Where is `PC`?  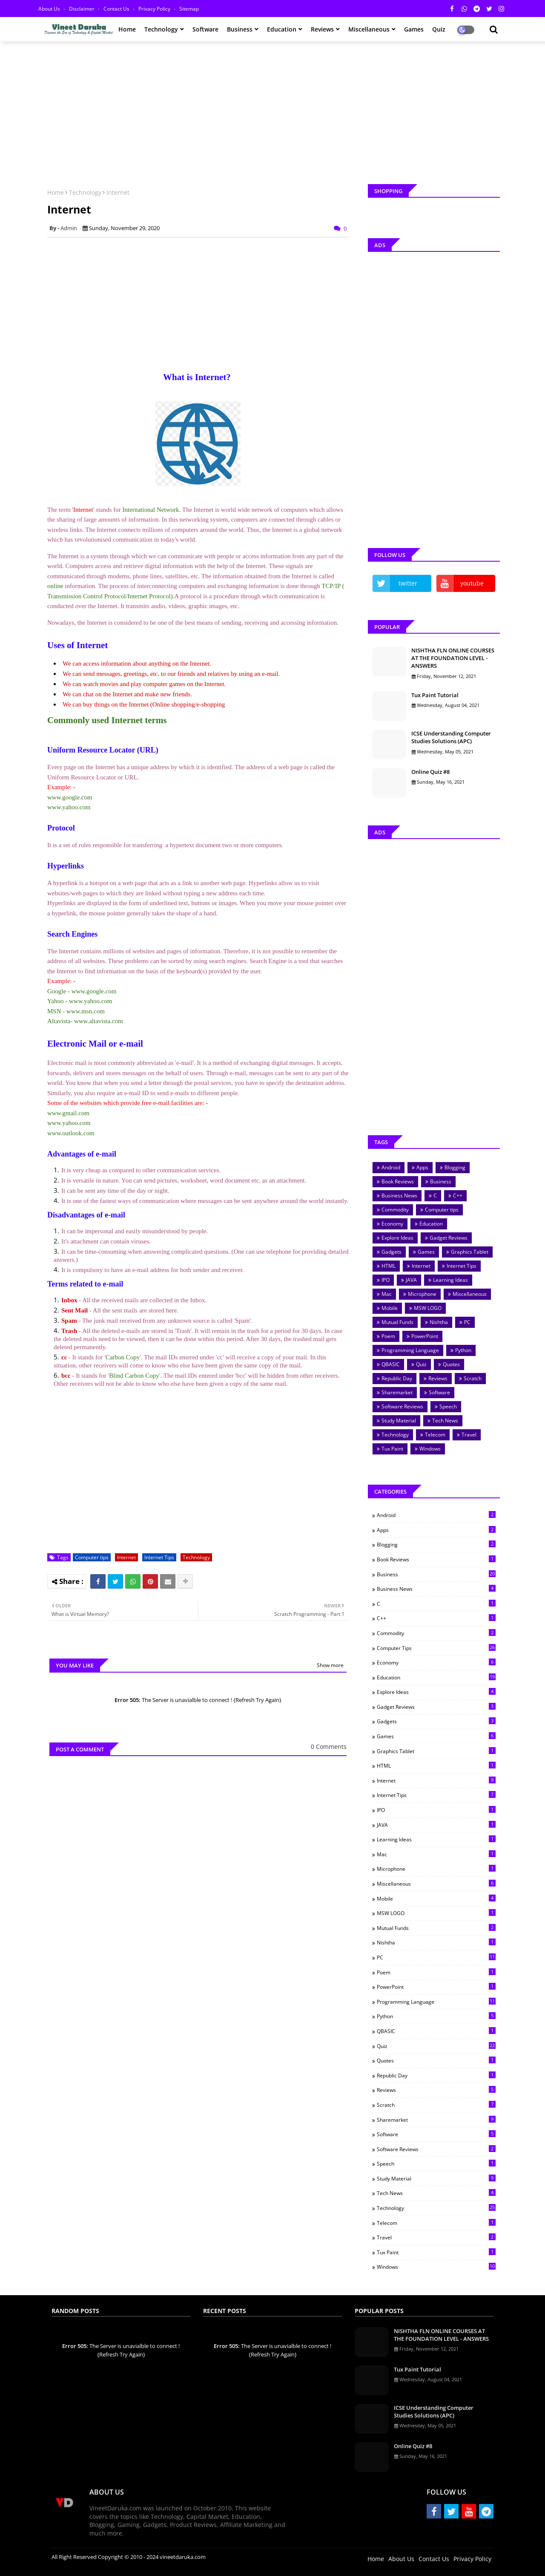 PC is located at coordinates (467, 1322).